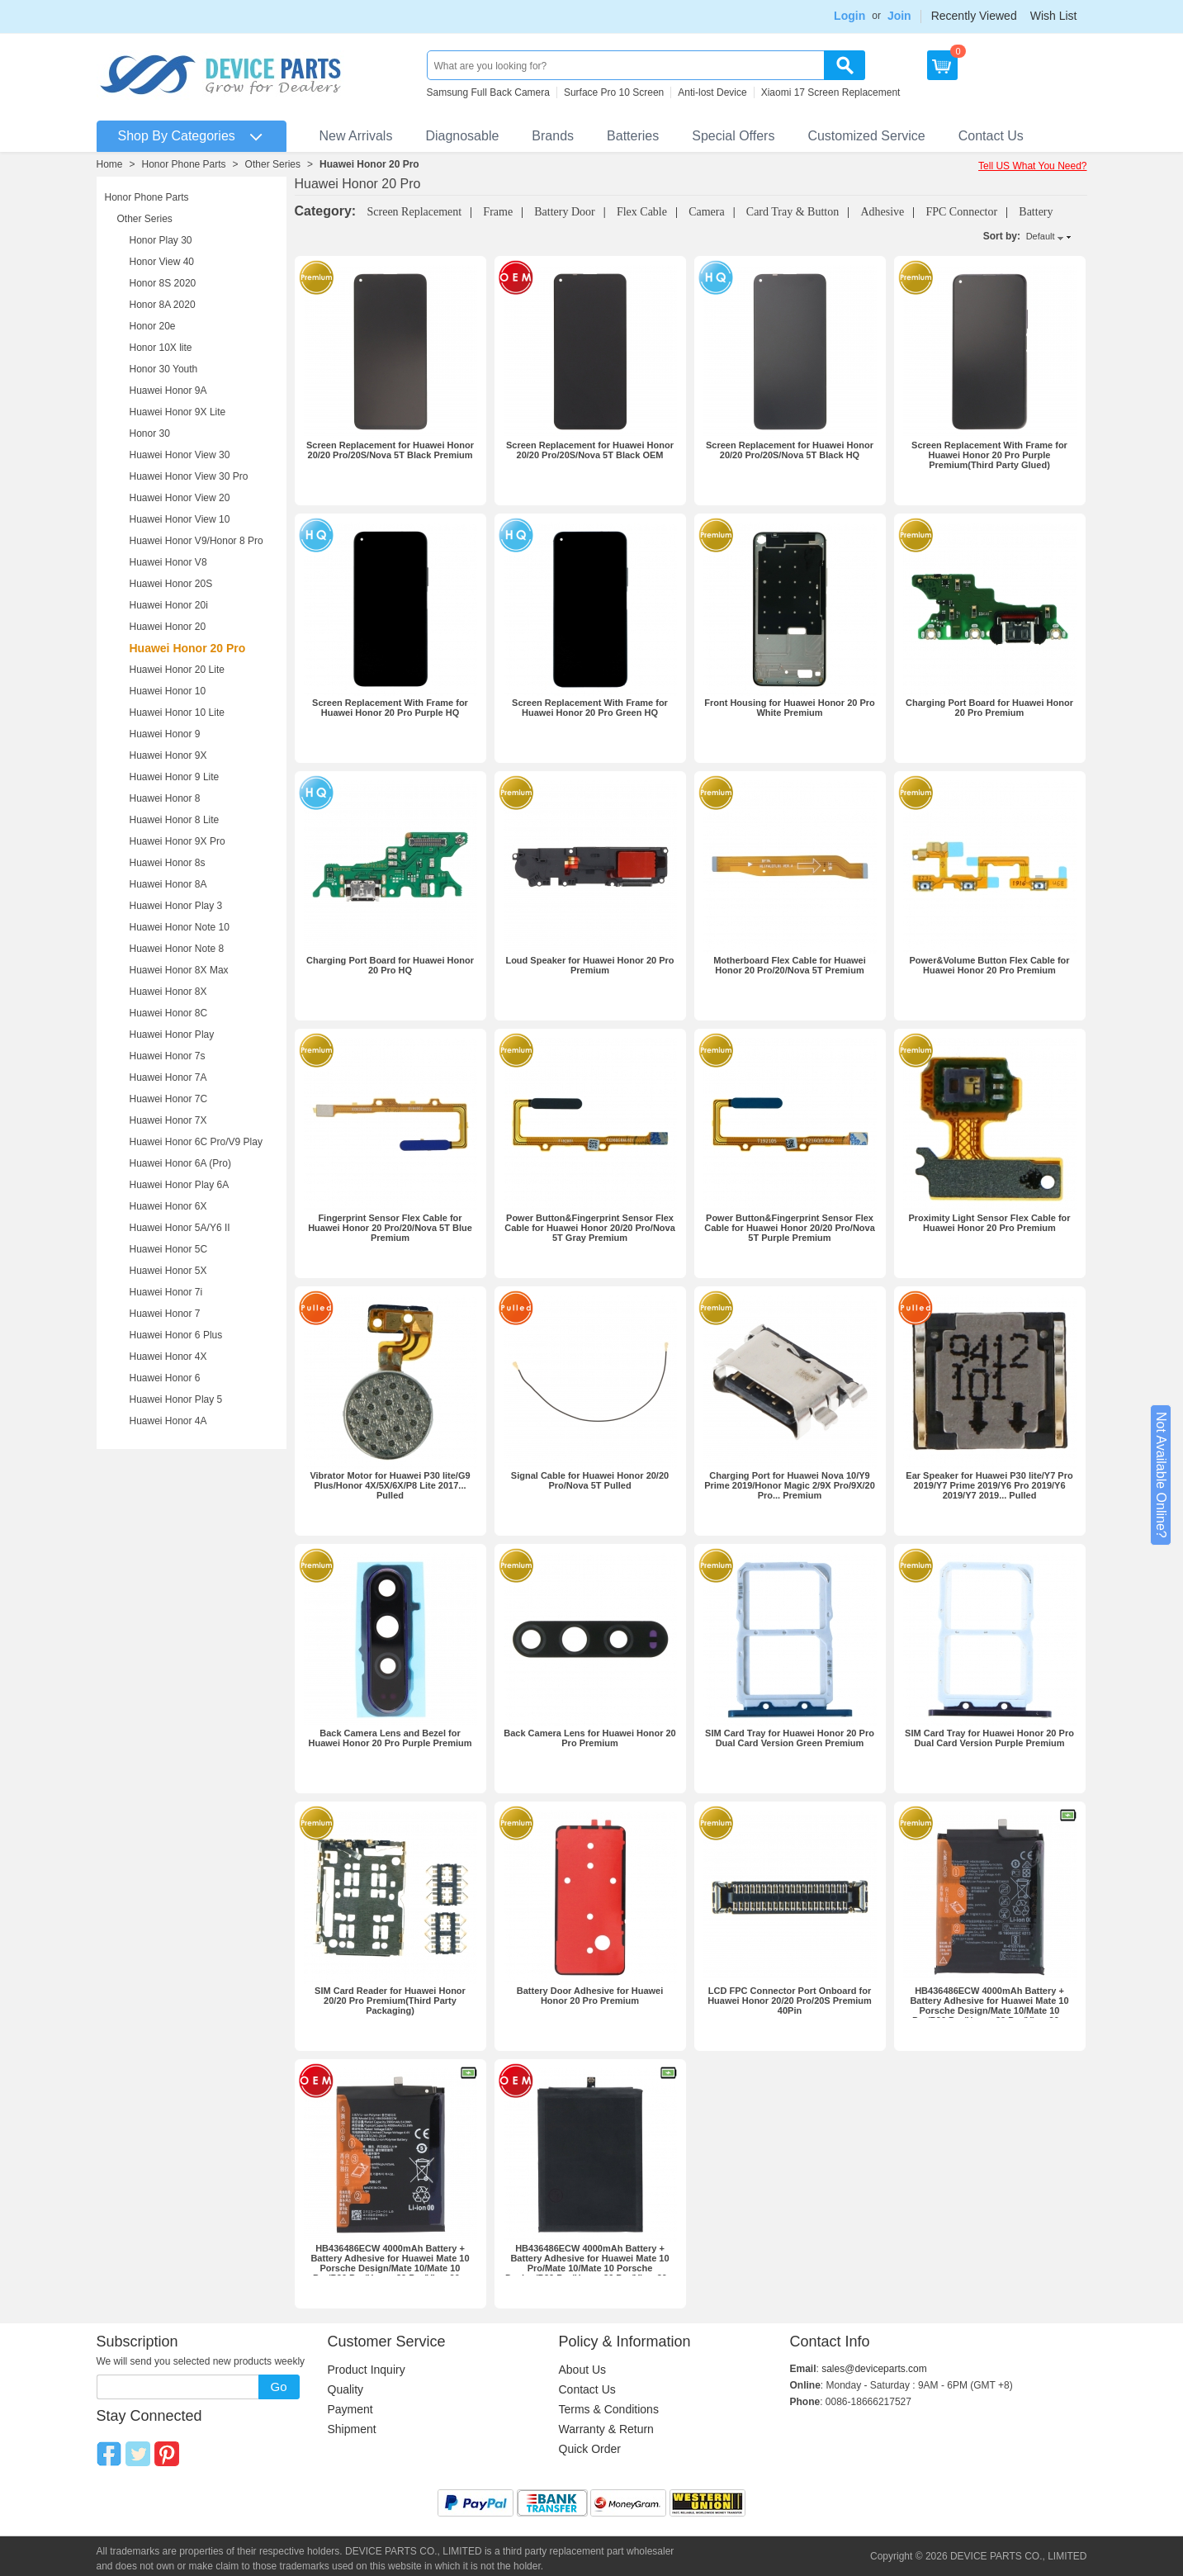 This screenshot has width=1183, height=2576. Describe the element at coordinates (989, 965) in the screenshot. I see `Power&Volume Button Flex Cable for Huawei Honor 20 Pro Premium` at that location.